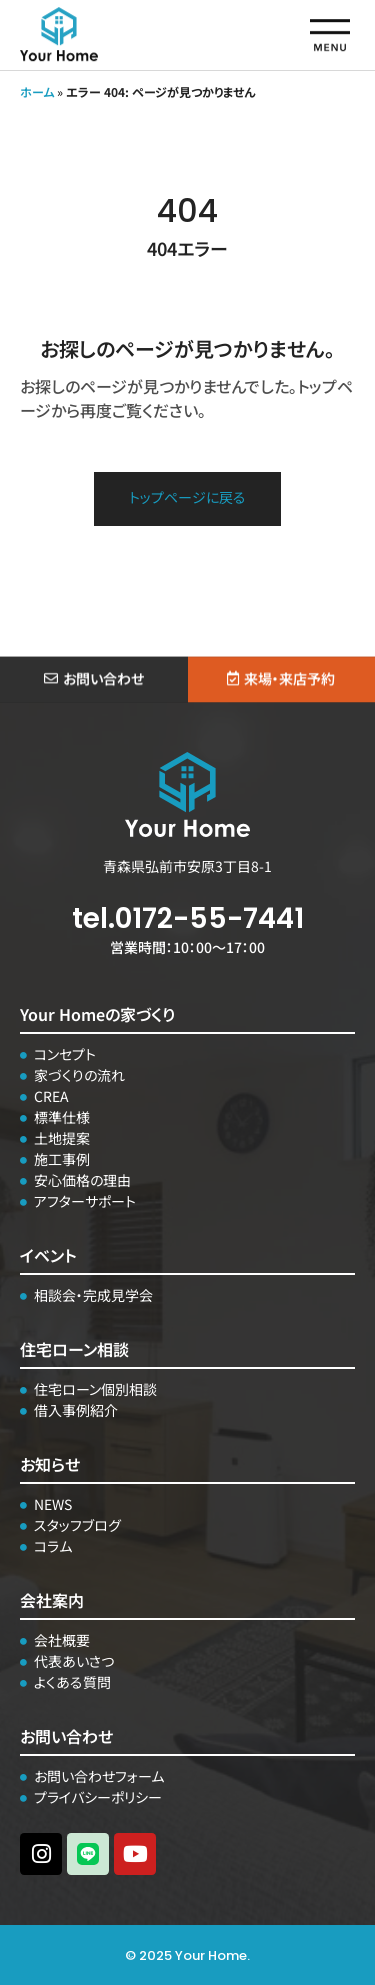  Describe the element at coordinates (188, 918) in the screenshot. I see `tel.0172-55-7441` at that location.